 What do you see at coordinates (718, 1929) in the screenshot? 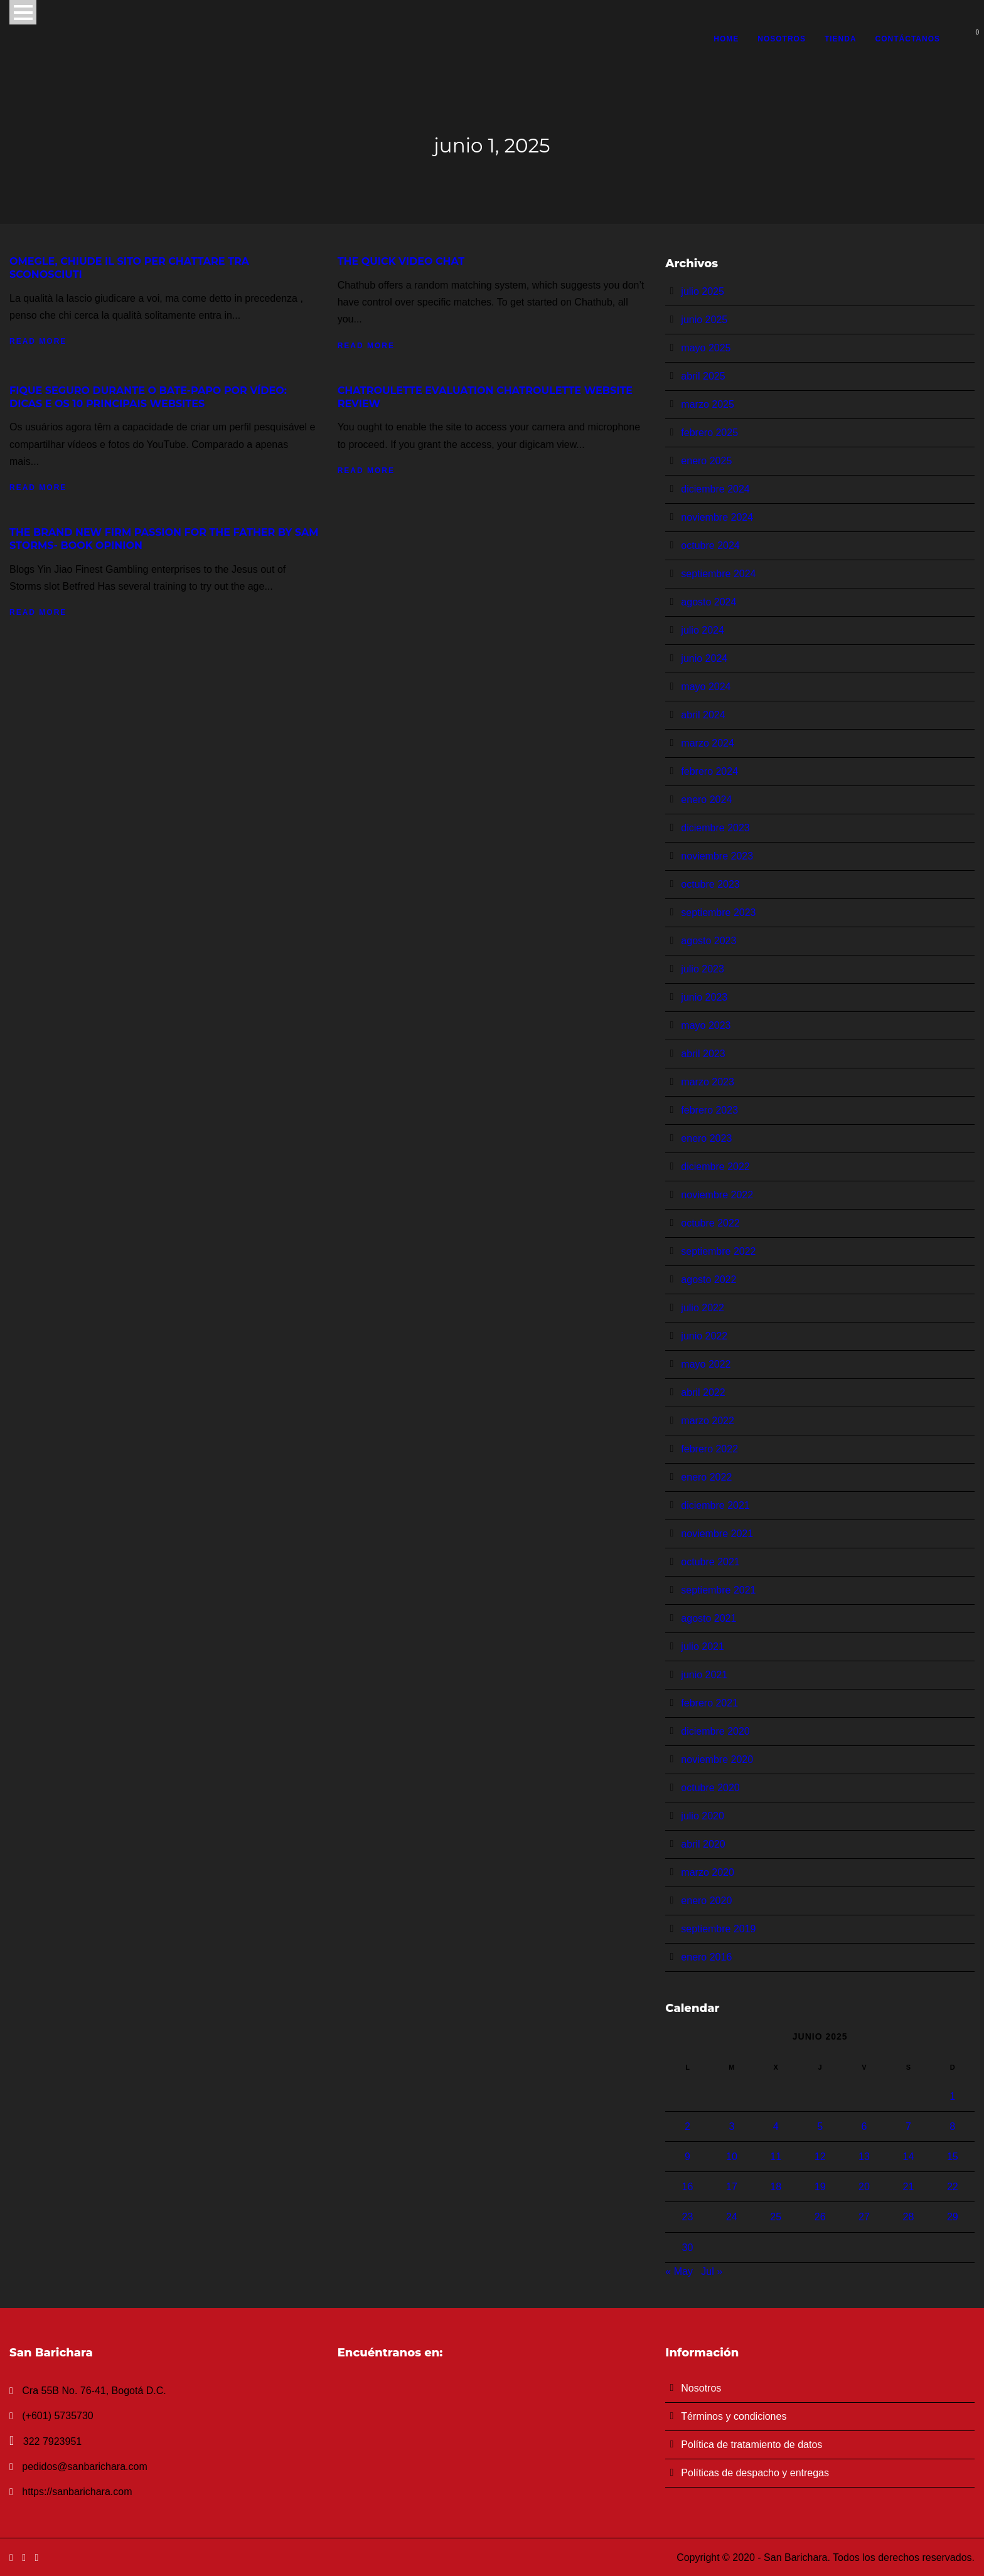
I see `septiembre 2019` at bounding box center [718, 1929].